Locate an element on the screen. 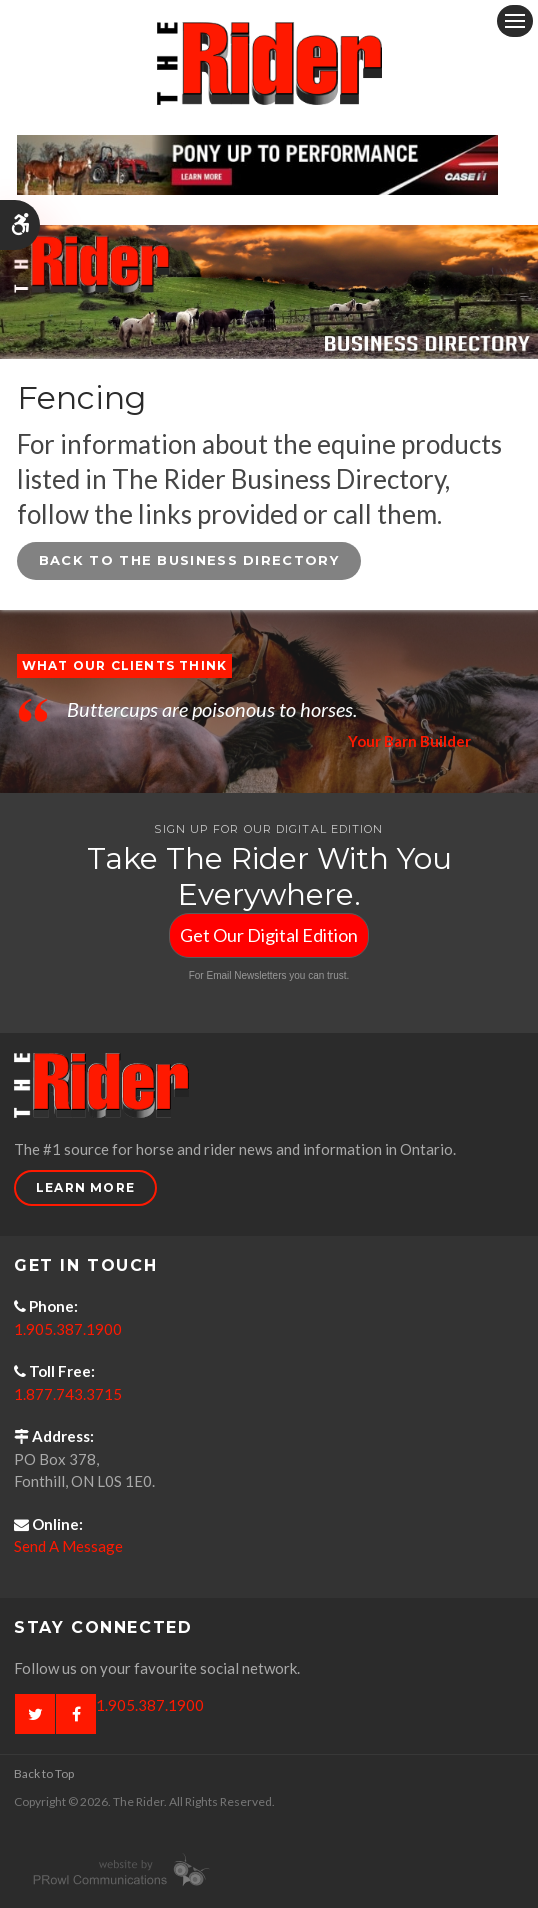 This screenshot has width=538, height=1908. Your Barn Builder [Opens in a new tab] is located at coordinates (409, 741).